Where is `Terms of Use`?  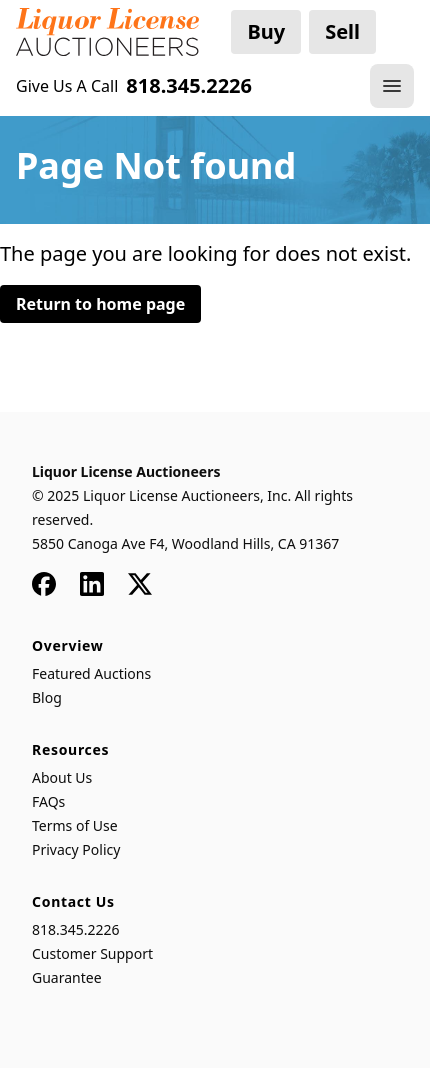
Terms of Use is located at coordinates (75, 825).